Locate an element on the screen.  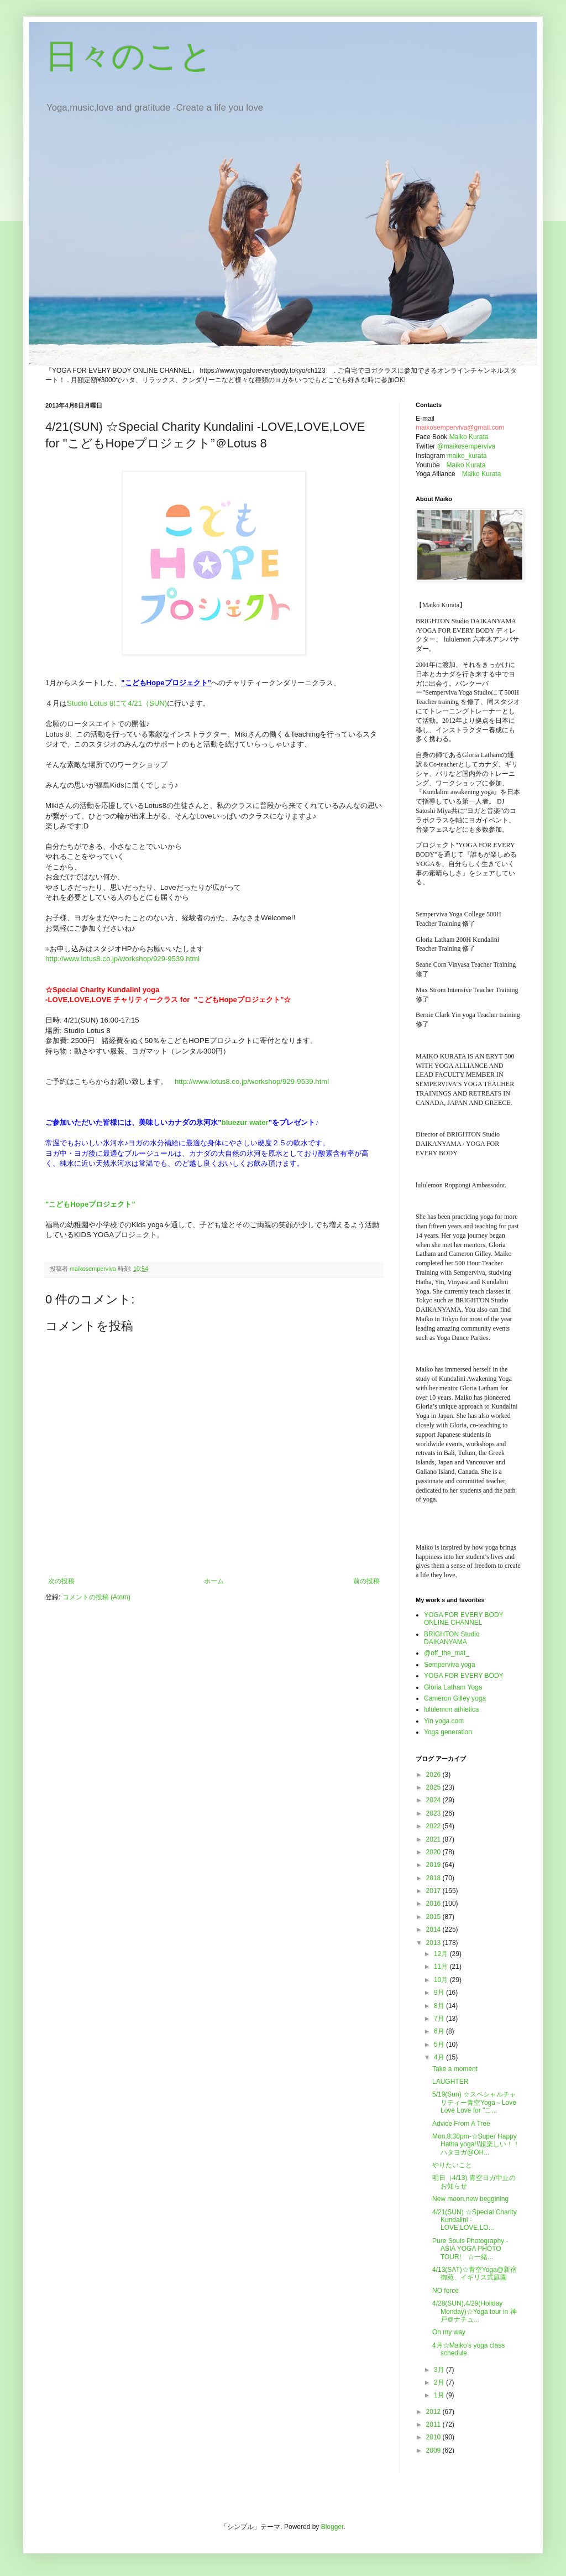
YOGA FOR EVERY BODY ONLINE CHANNEL is located at coordinates (463, 1618).